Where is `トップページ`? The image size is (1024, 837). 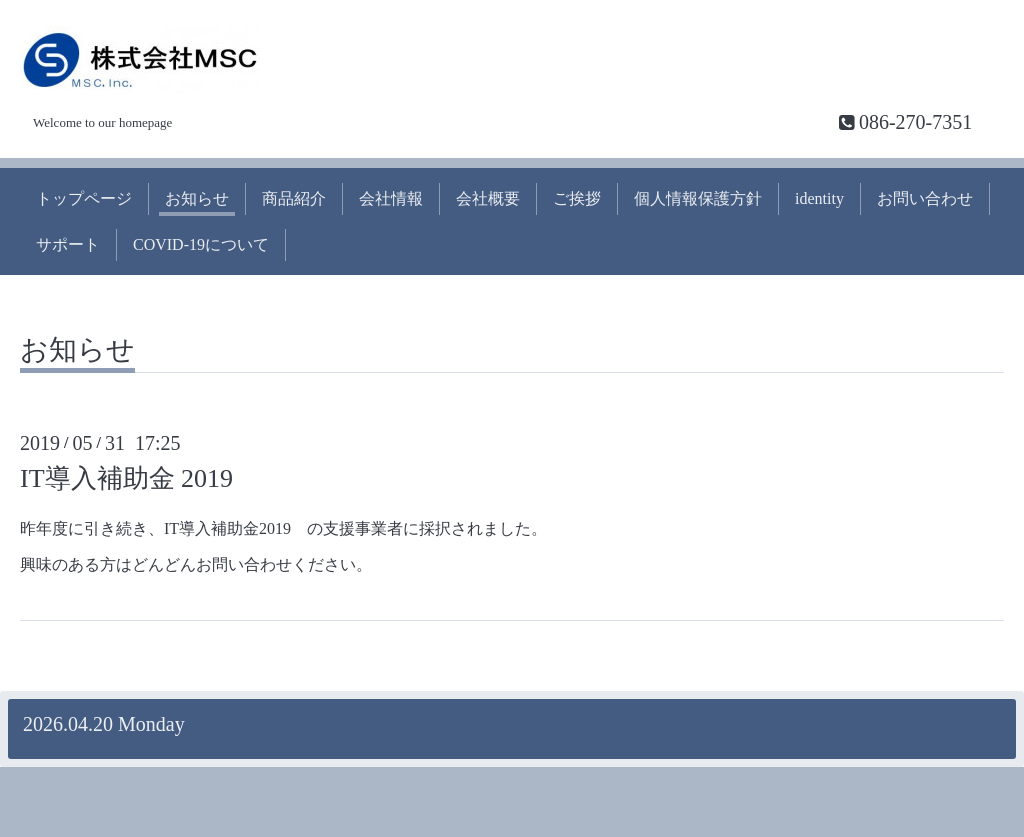
トップページ is located at coordinates (84, 198).